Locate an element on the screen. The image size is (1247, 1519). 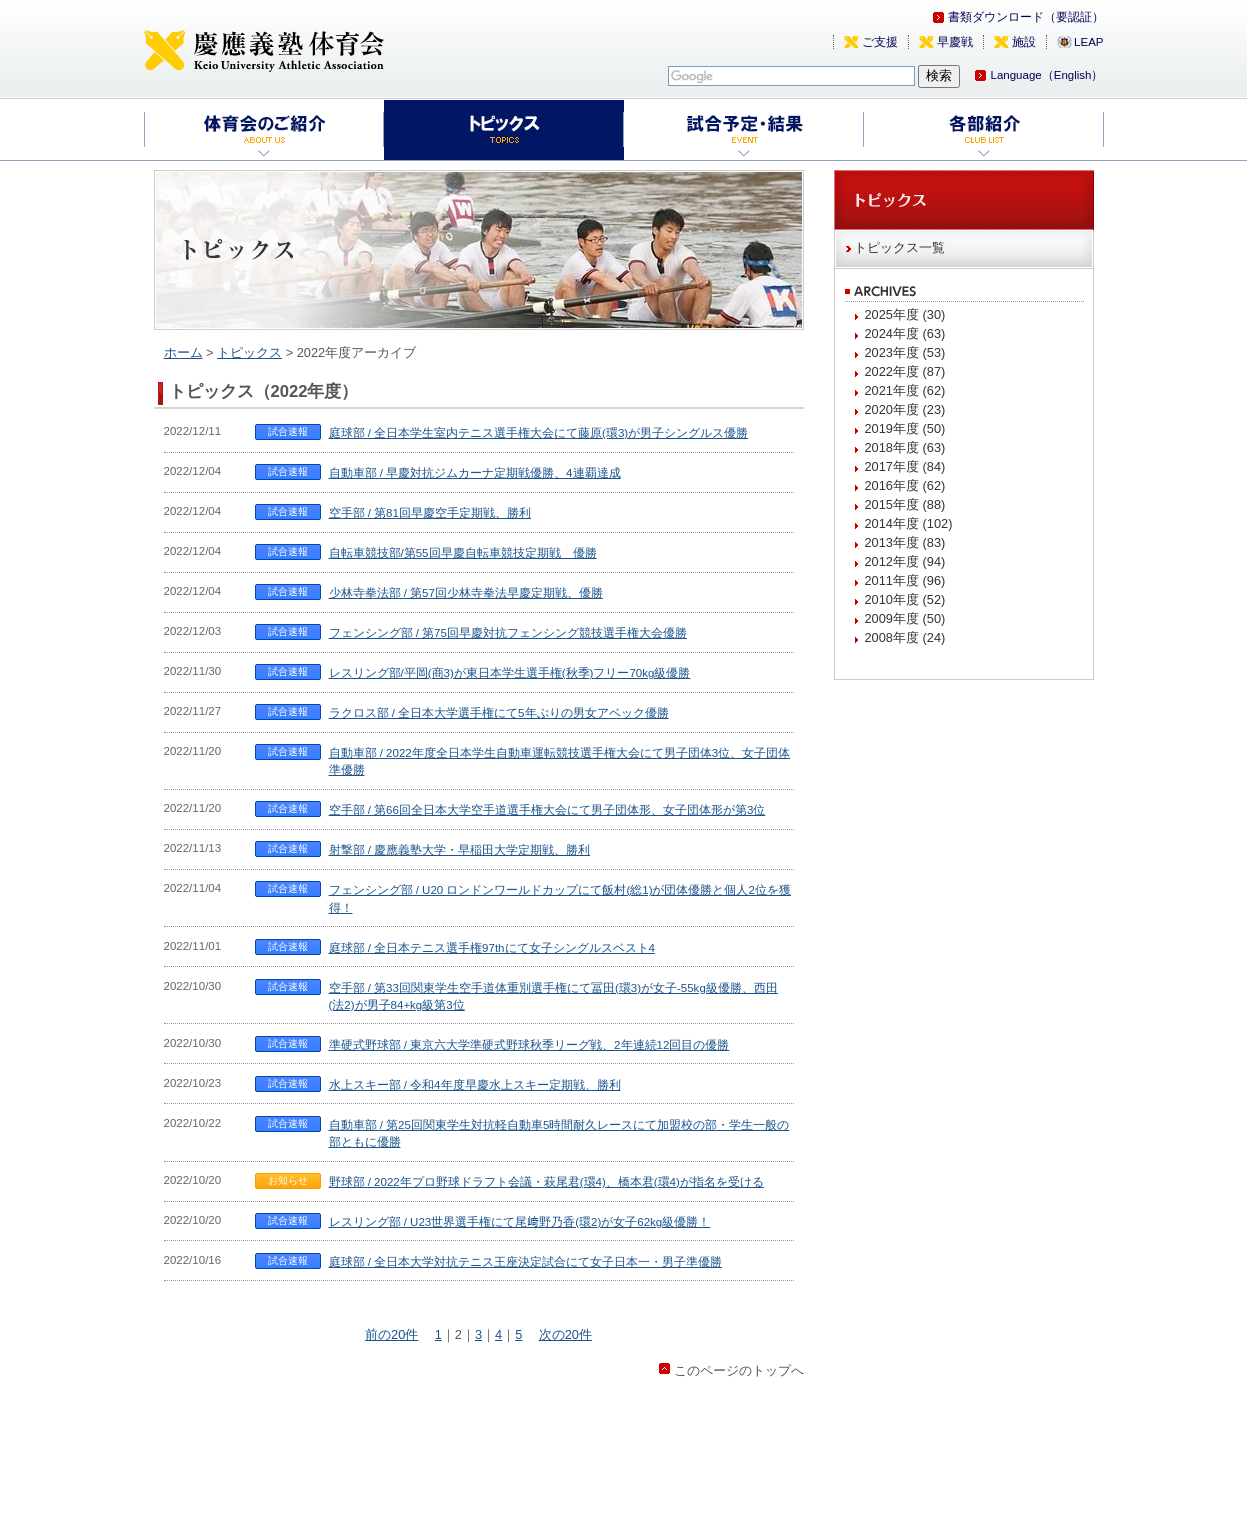
慶應義塾体育会 is located at coordinates (264, 50).